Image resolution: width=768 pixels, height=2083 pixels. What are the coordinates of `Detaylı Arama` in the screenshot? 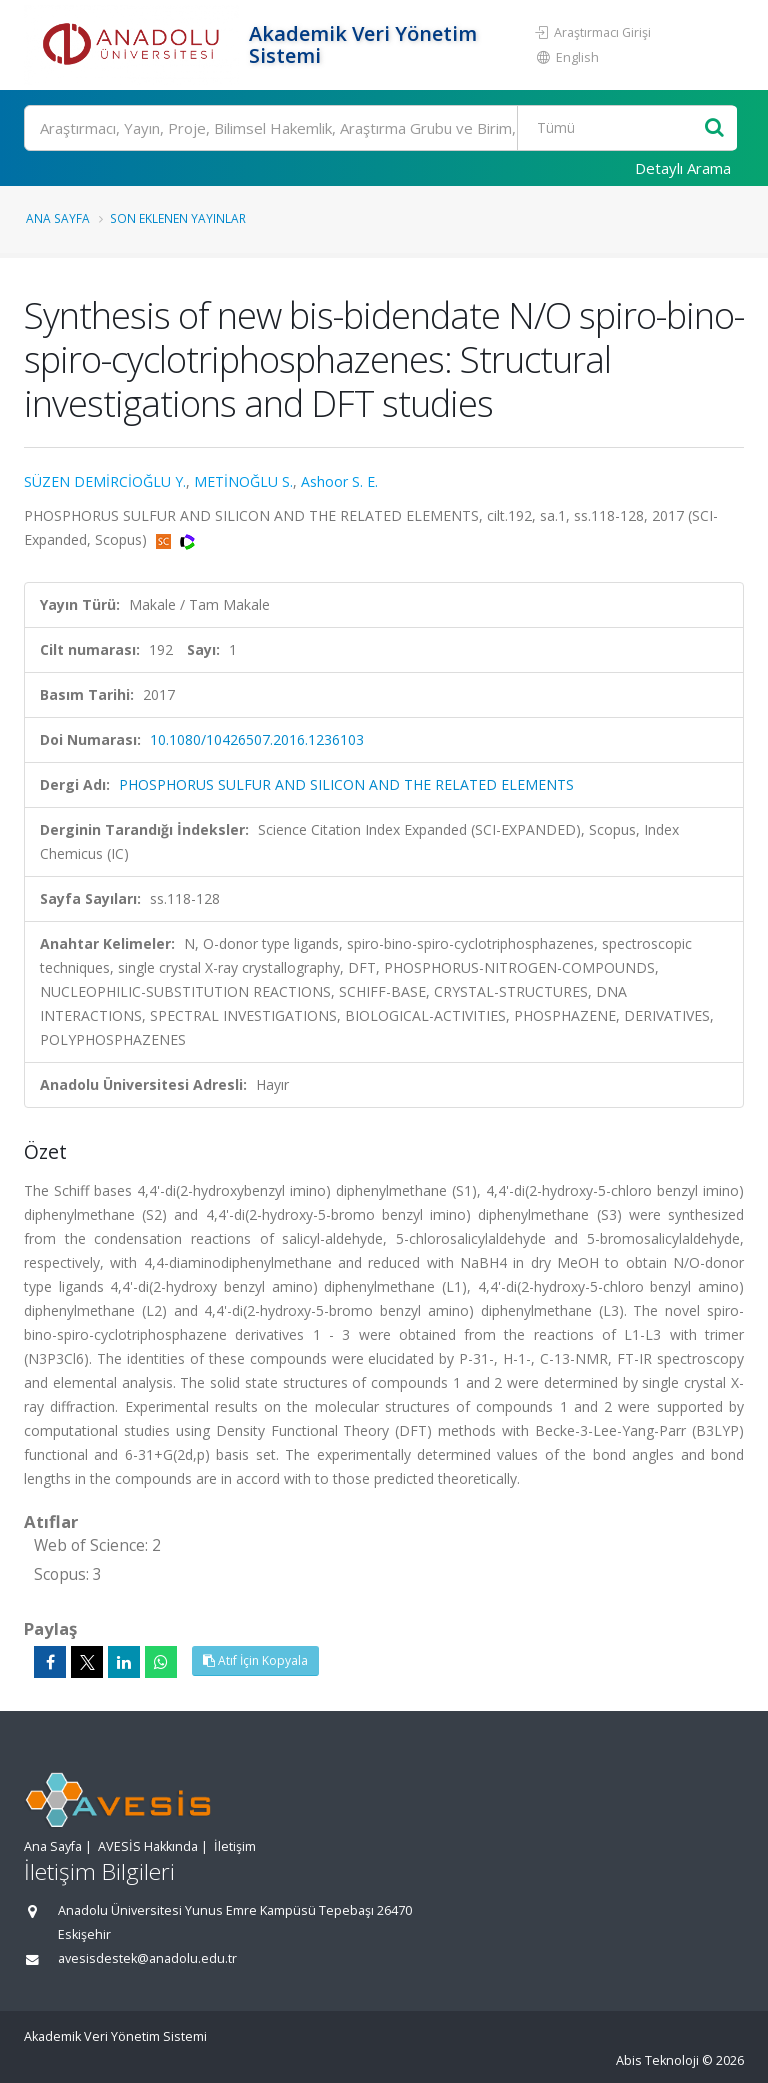 It's located at (683, 168).